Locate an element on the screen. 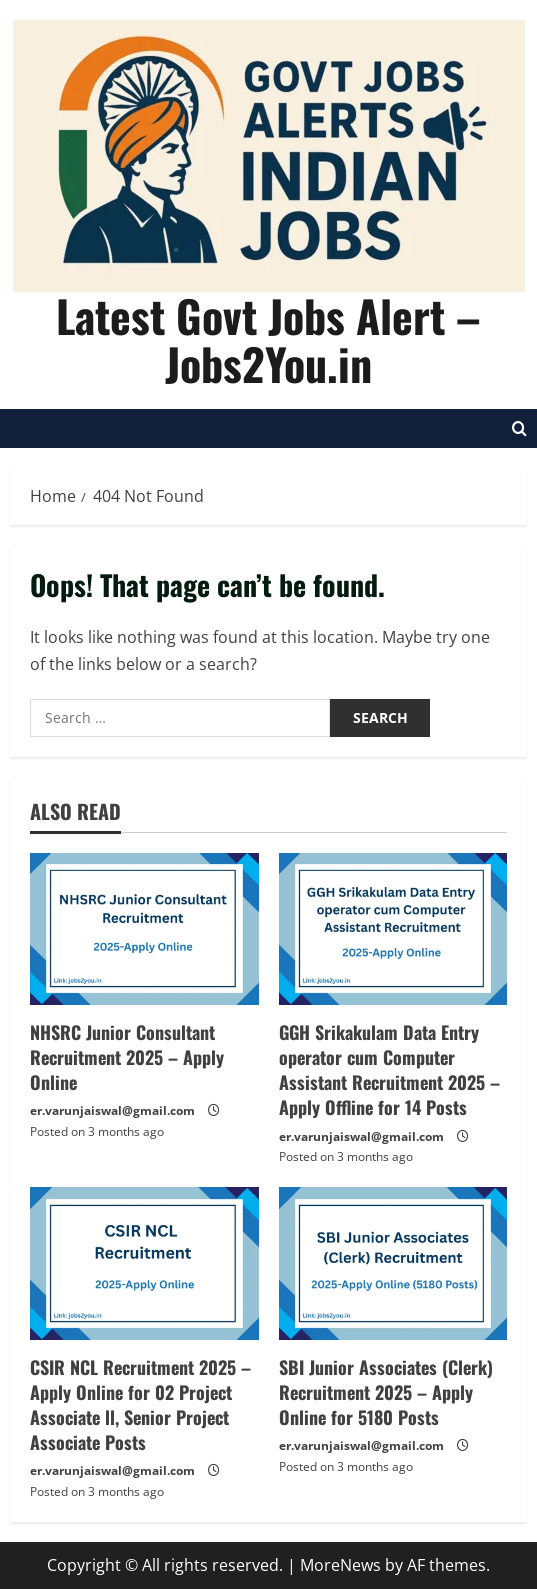 The width and height of the screenshot is (537, 1589). MoreNews is located at coordinates (340, 1565).